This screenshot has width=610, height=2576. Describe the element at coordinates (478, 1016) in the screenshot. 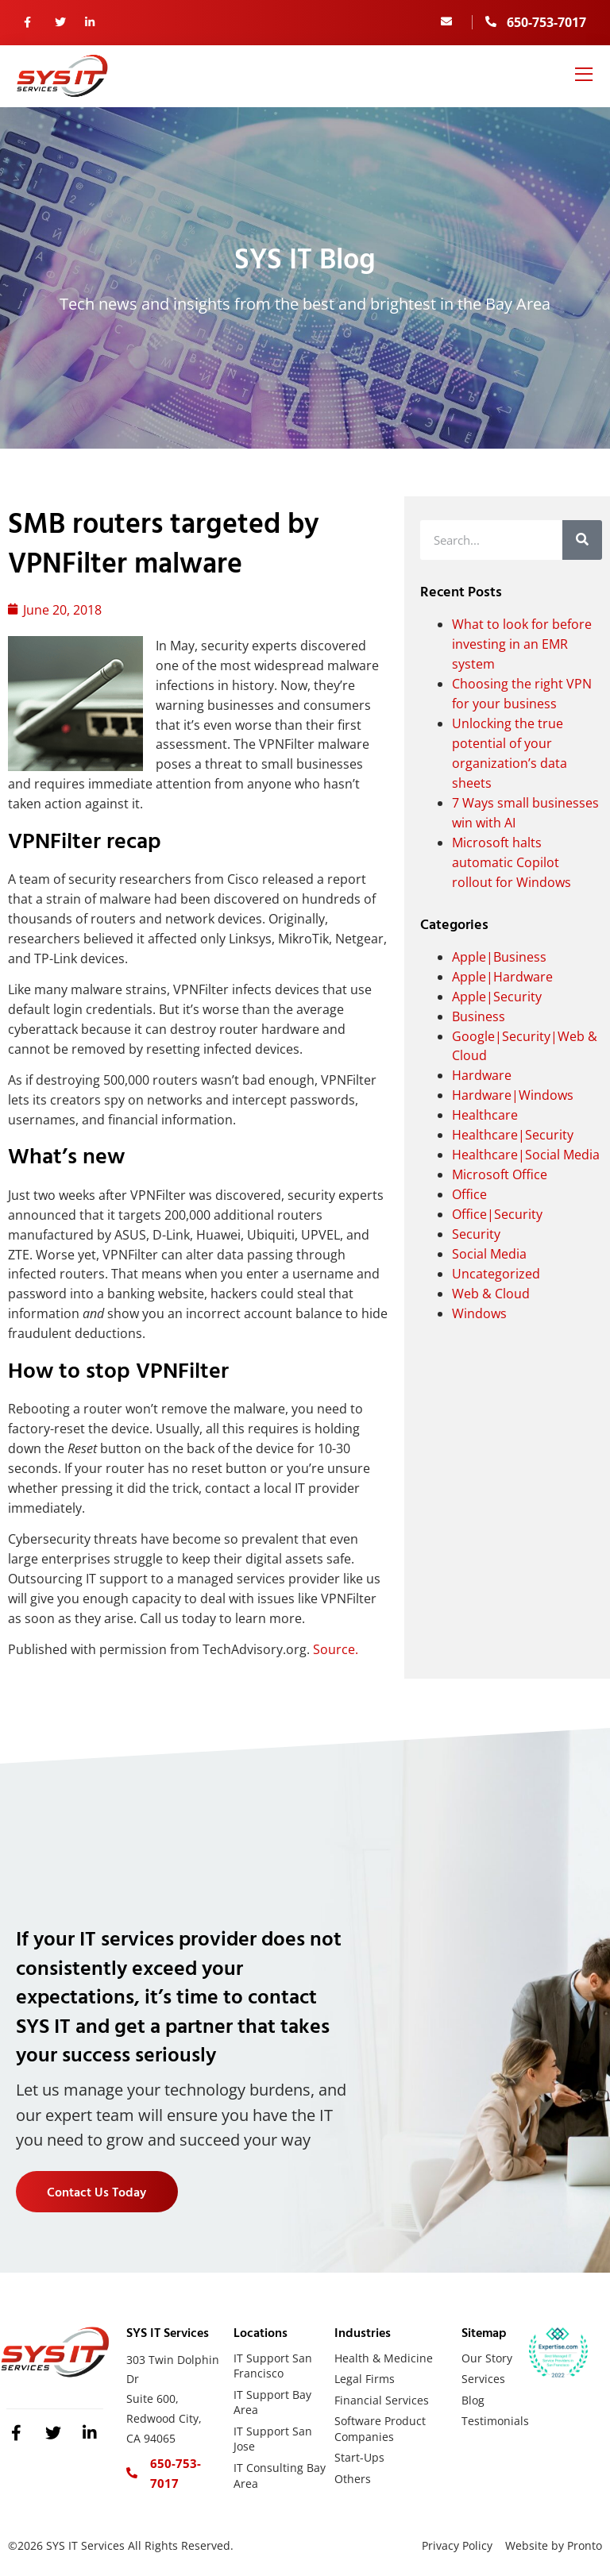

I see `Business` at that location.